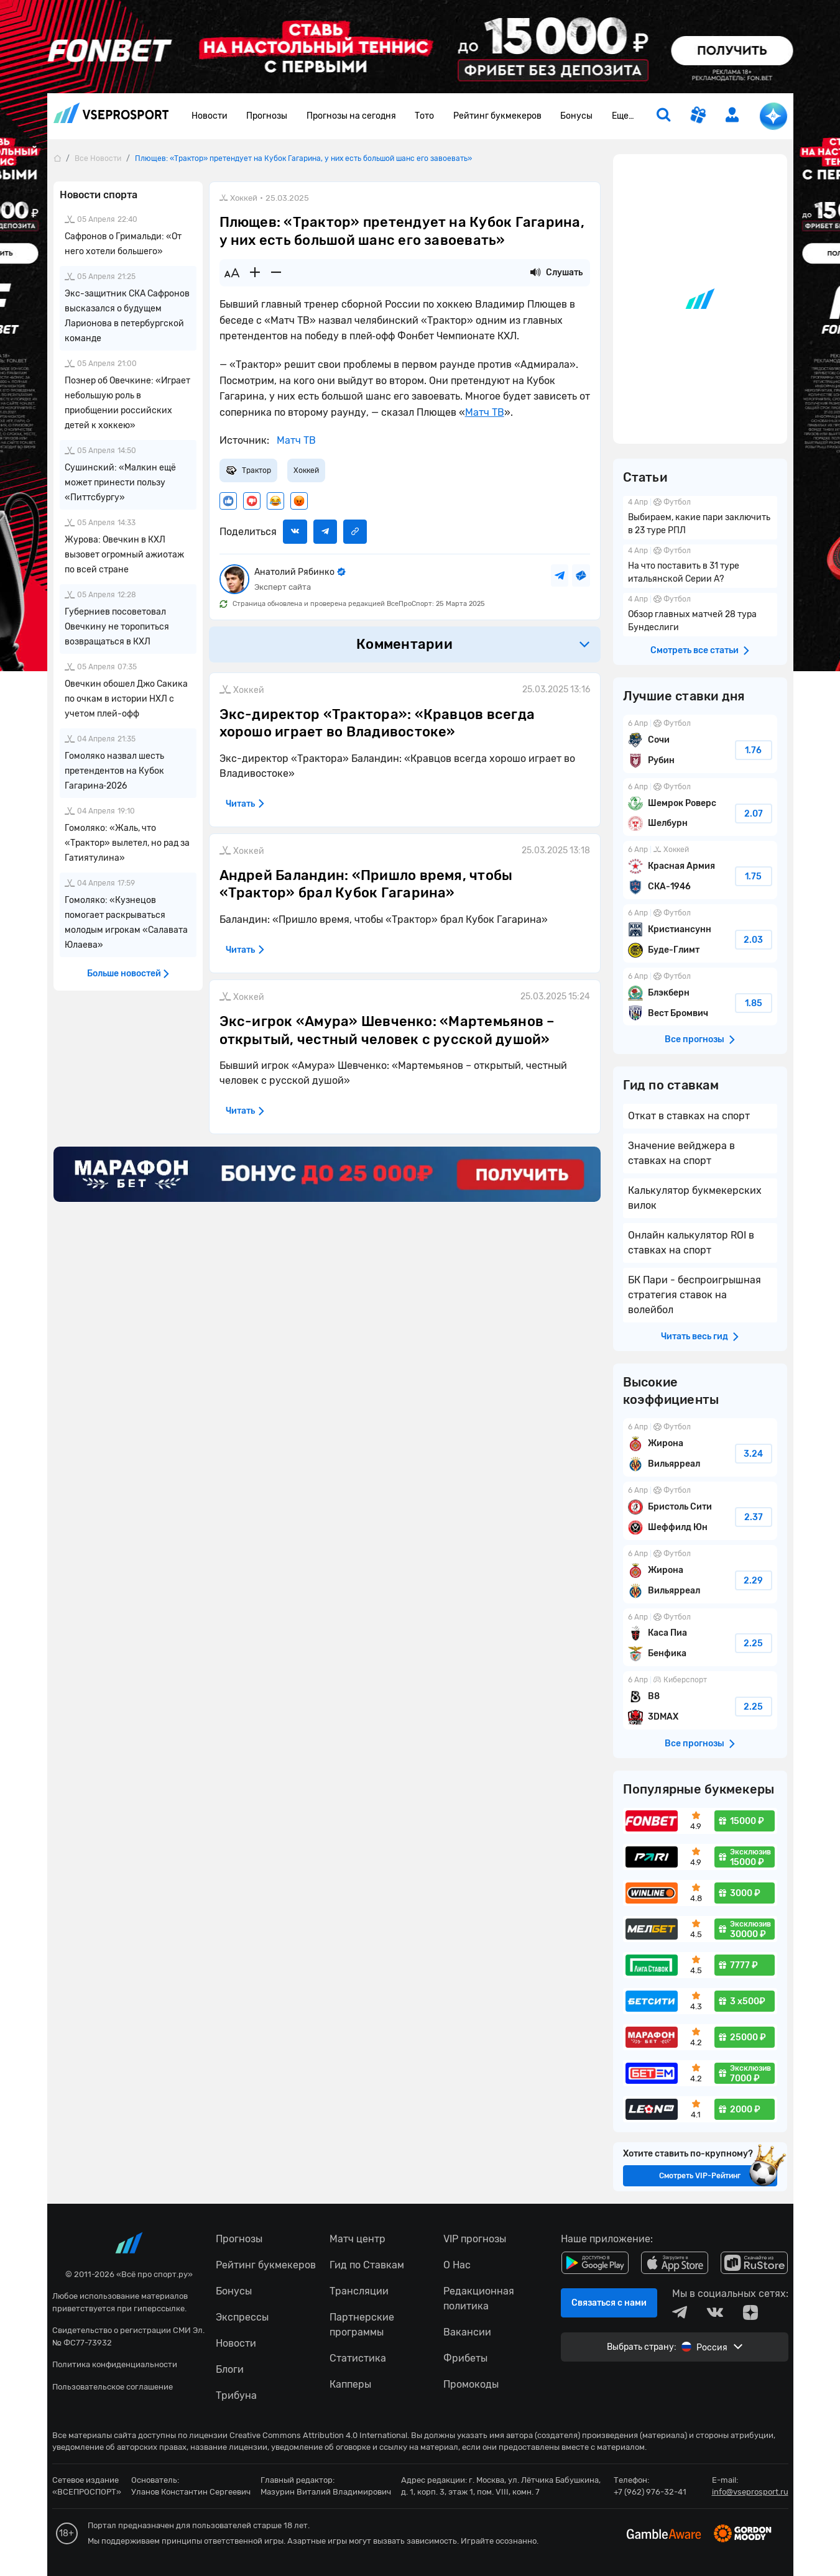 The width and height of the screenshot is (840, 2576). Describe the element at coordinates (126, 699) in the screenshot. I see `Овечкин обошел Джо Сакика по очкам в истории НХЛ с учетом плей-офф` at that location.